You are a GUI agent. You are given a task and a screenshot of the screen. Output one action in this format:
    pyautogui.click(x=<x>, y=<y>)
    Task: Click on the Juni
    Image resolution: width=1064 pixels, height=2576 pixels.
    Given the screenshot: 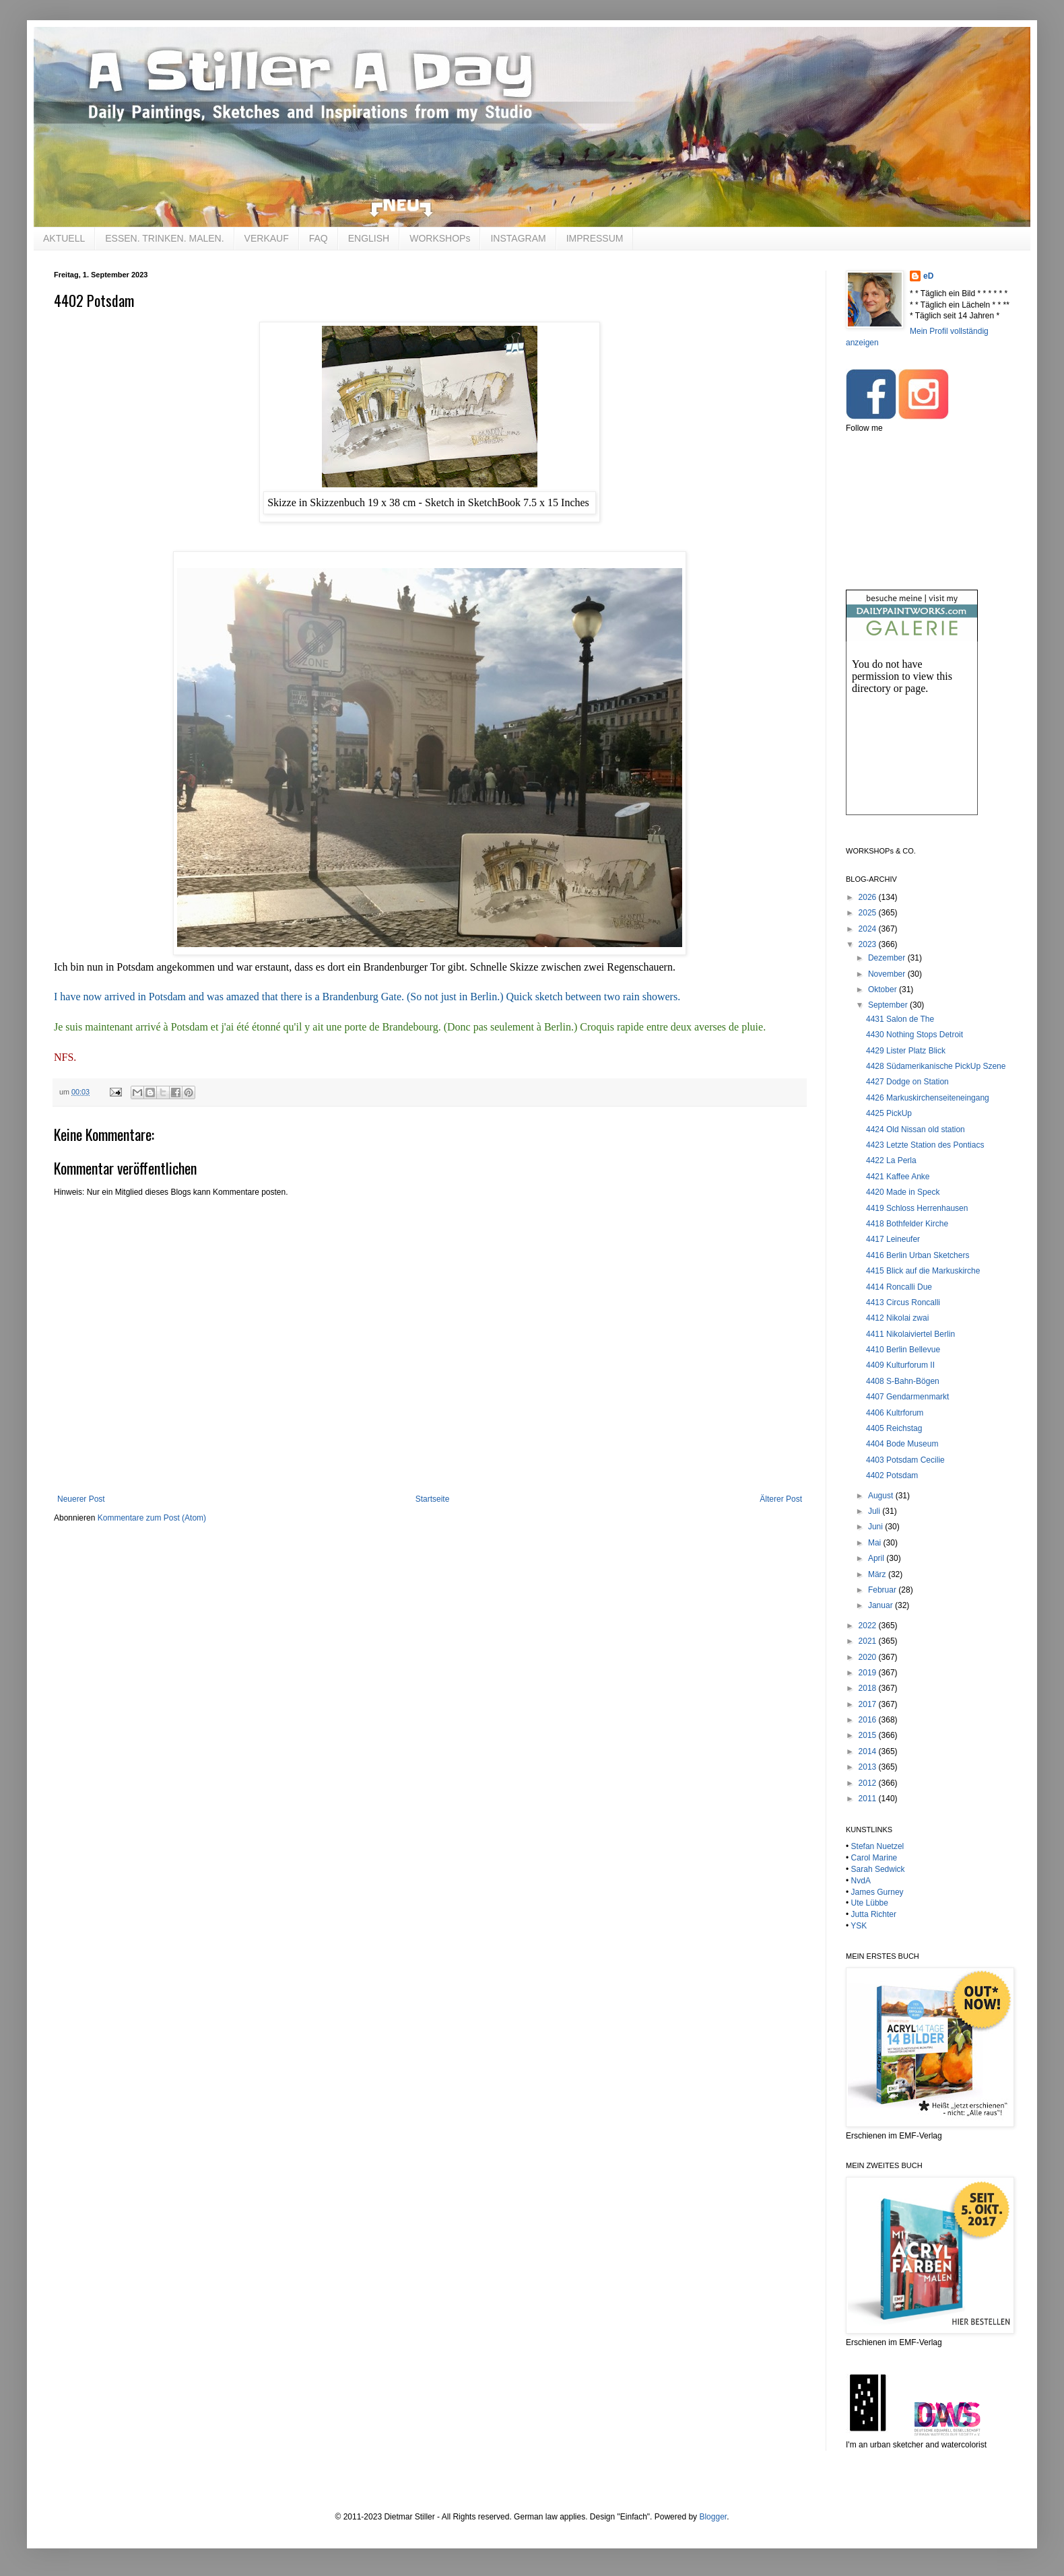 What is the action you would take?
    pyautogui.click(x=876, y=1526)
    